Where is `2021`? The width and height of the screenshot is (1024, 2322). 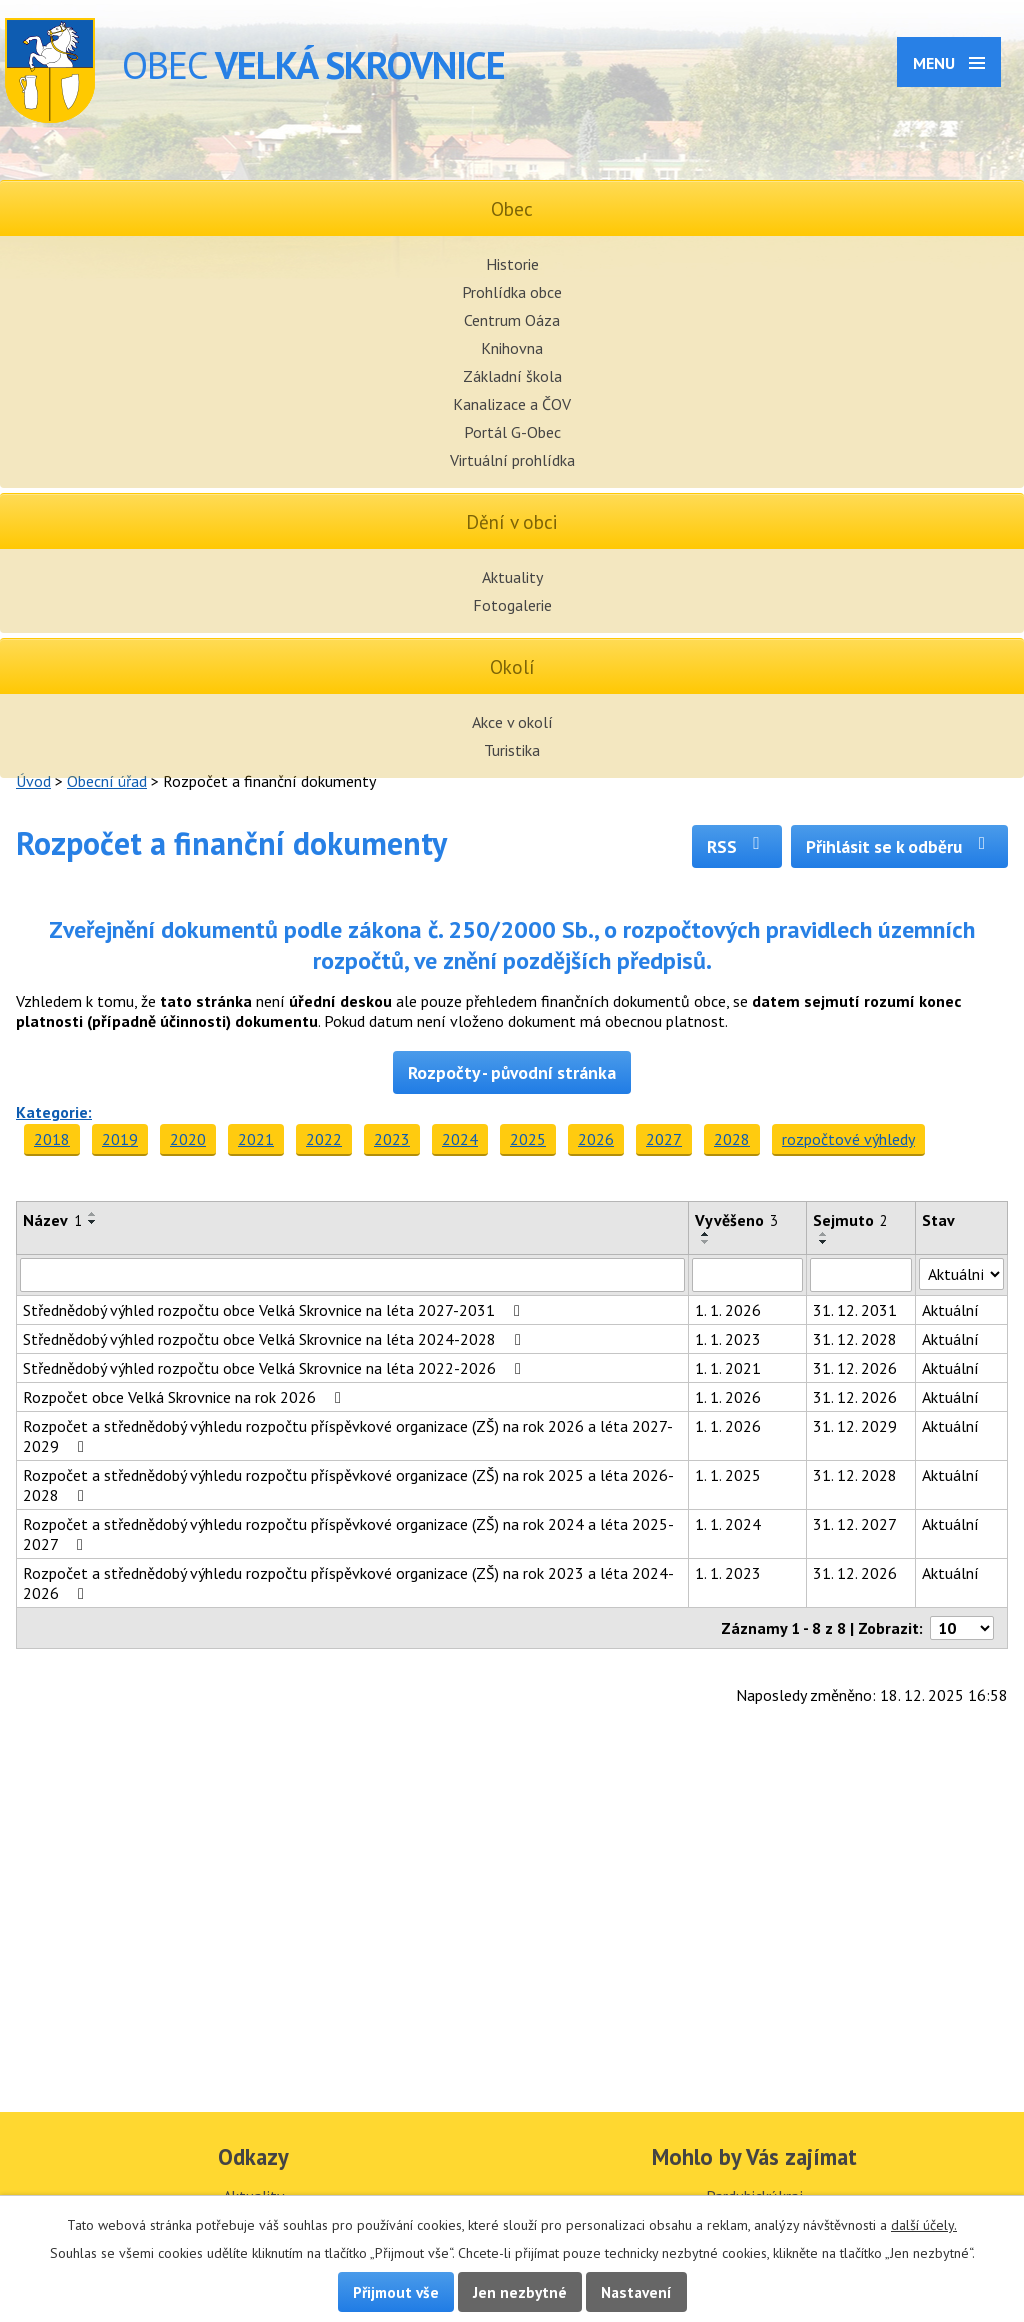 2021 is located at coordinates (256, 1139).